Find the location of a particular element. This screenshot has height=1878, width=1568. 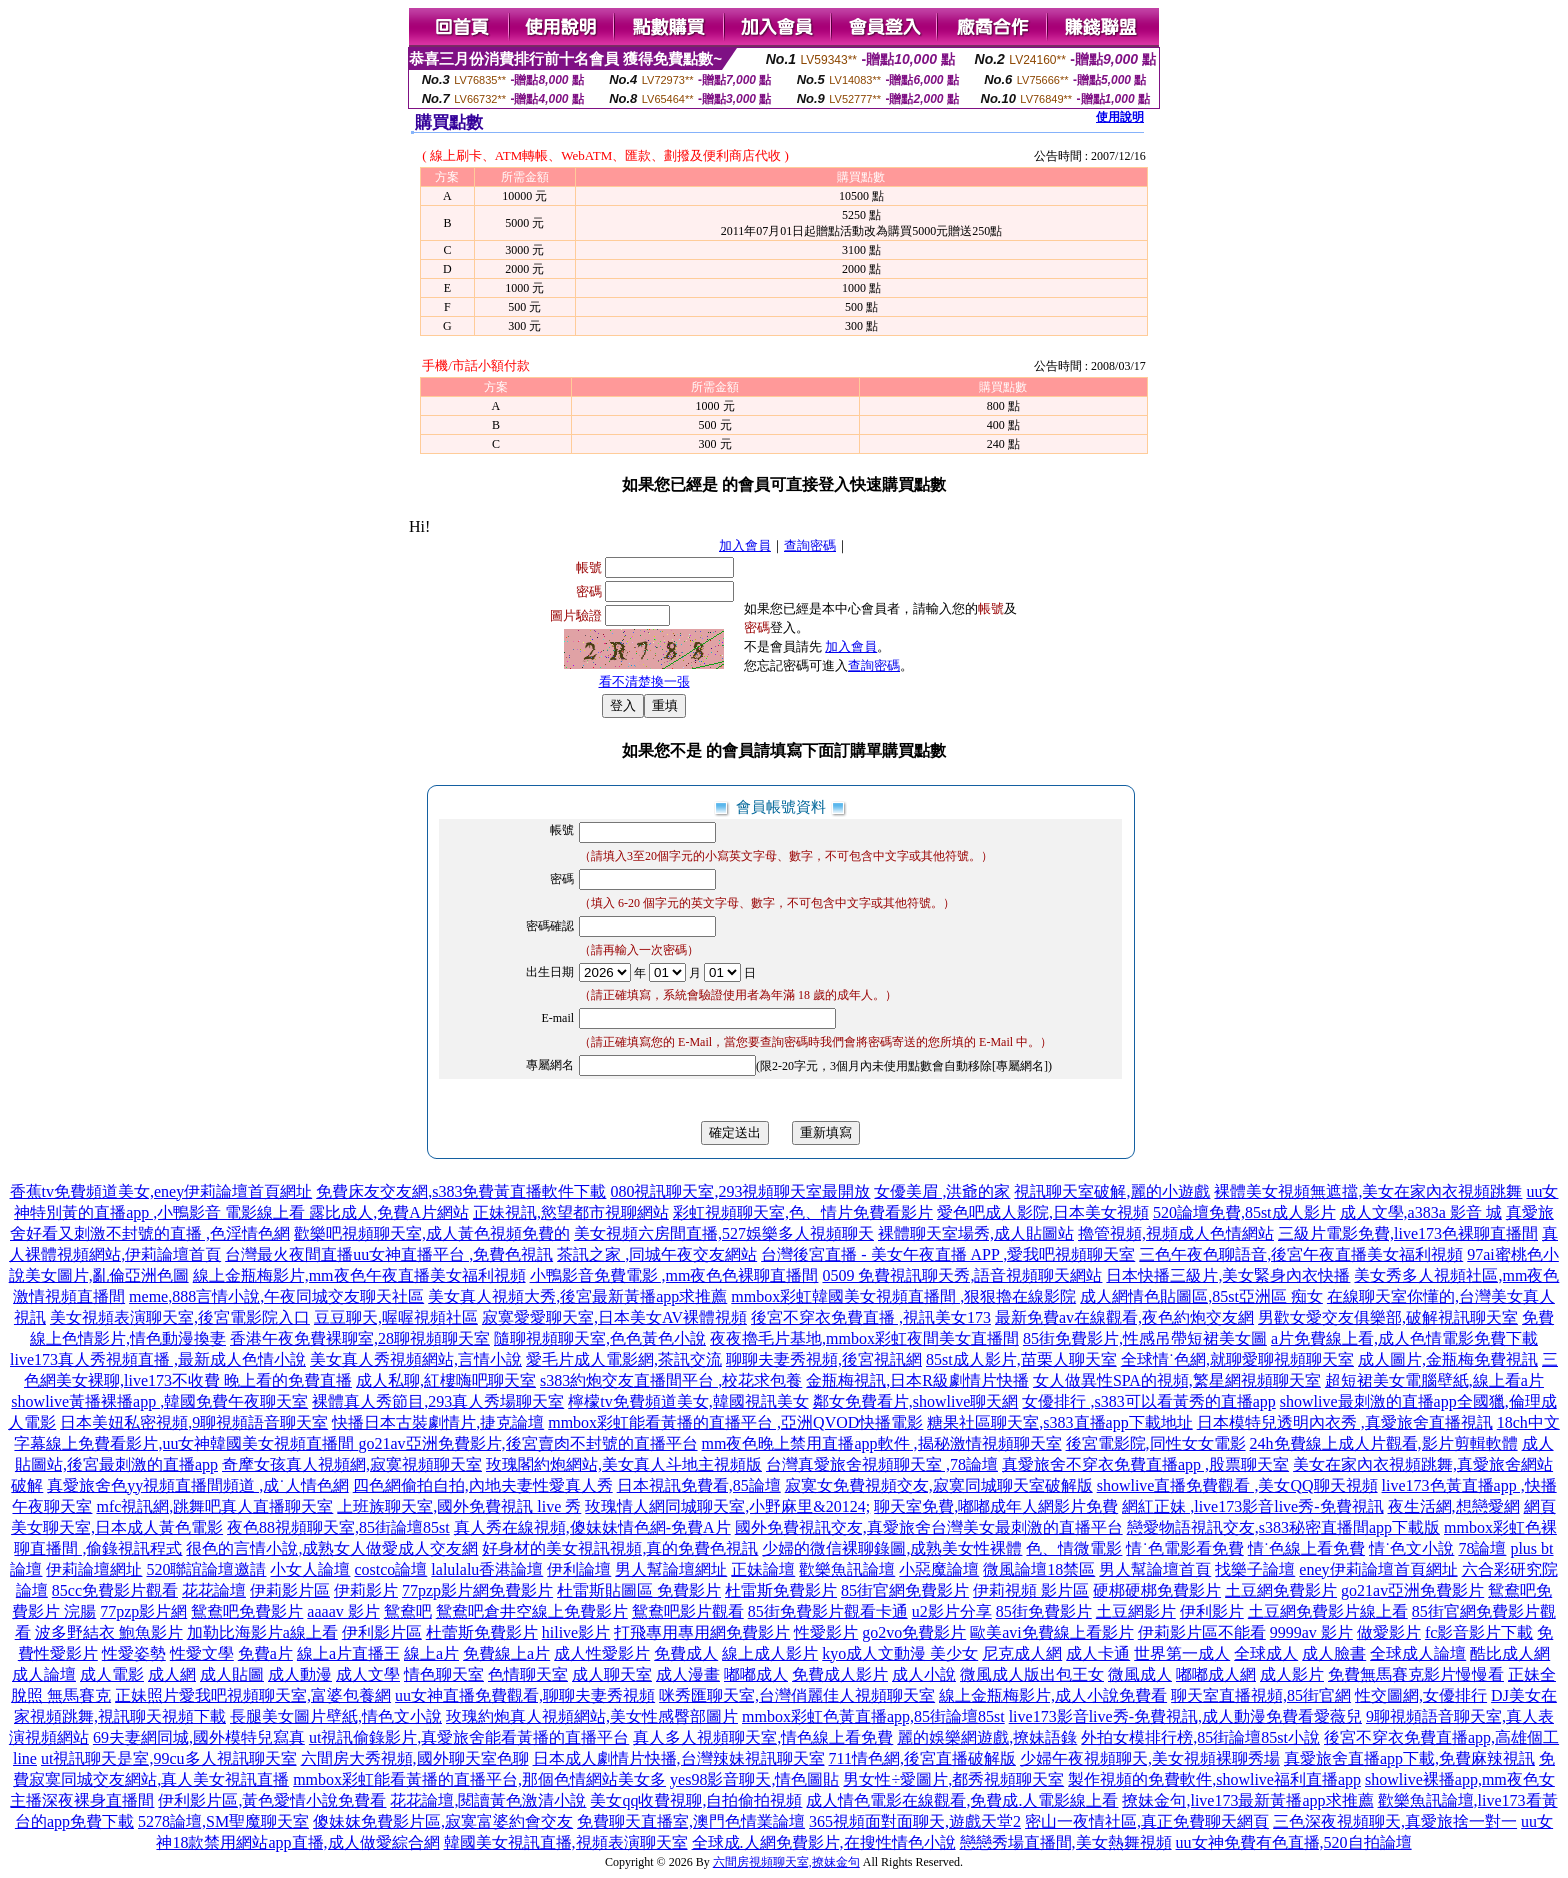

mmbox彩虹能看黃播的直播平台 ,亞洲QVOD快播電影 is located at coordinates (735, 1422).